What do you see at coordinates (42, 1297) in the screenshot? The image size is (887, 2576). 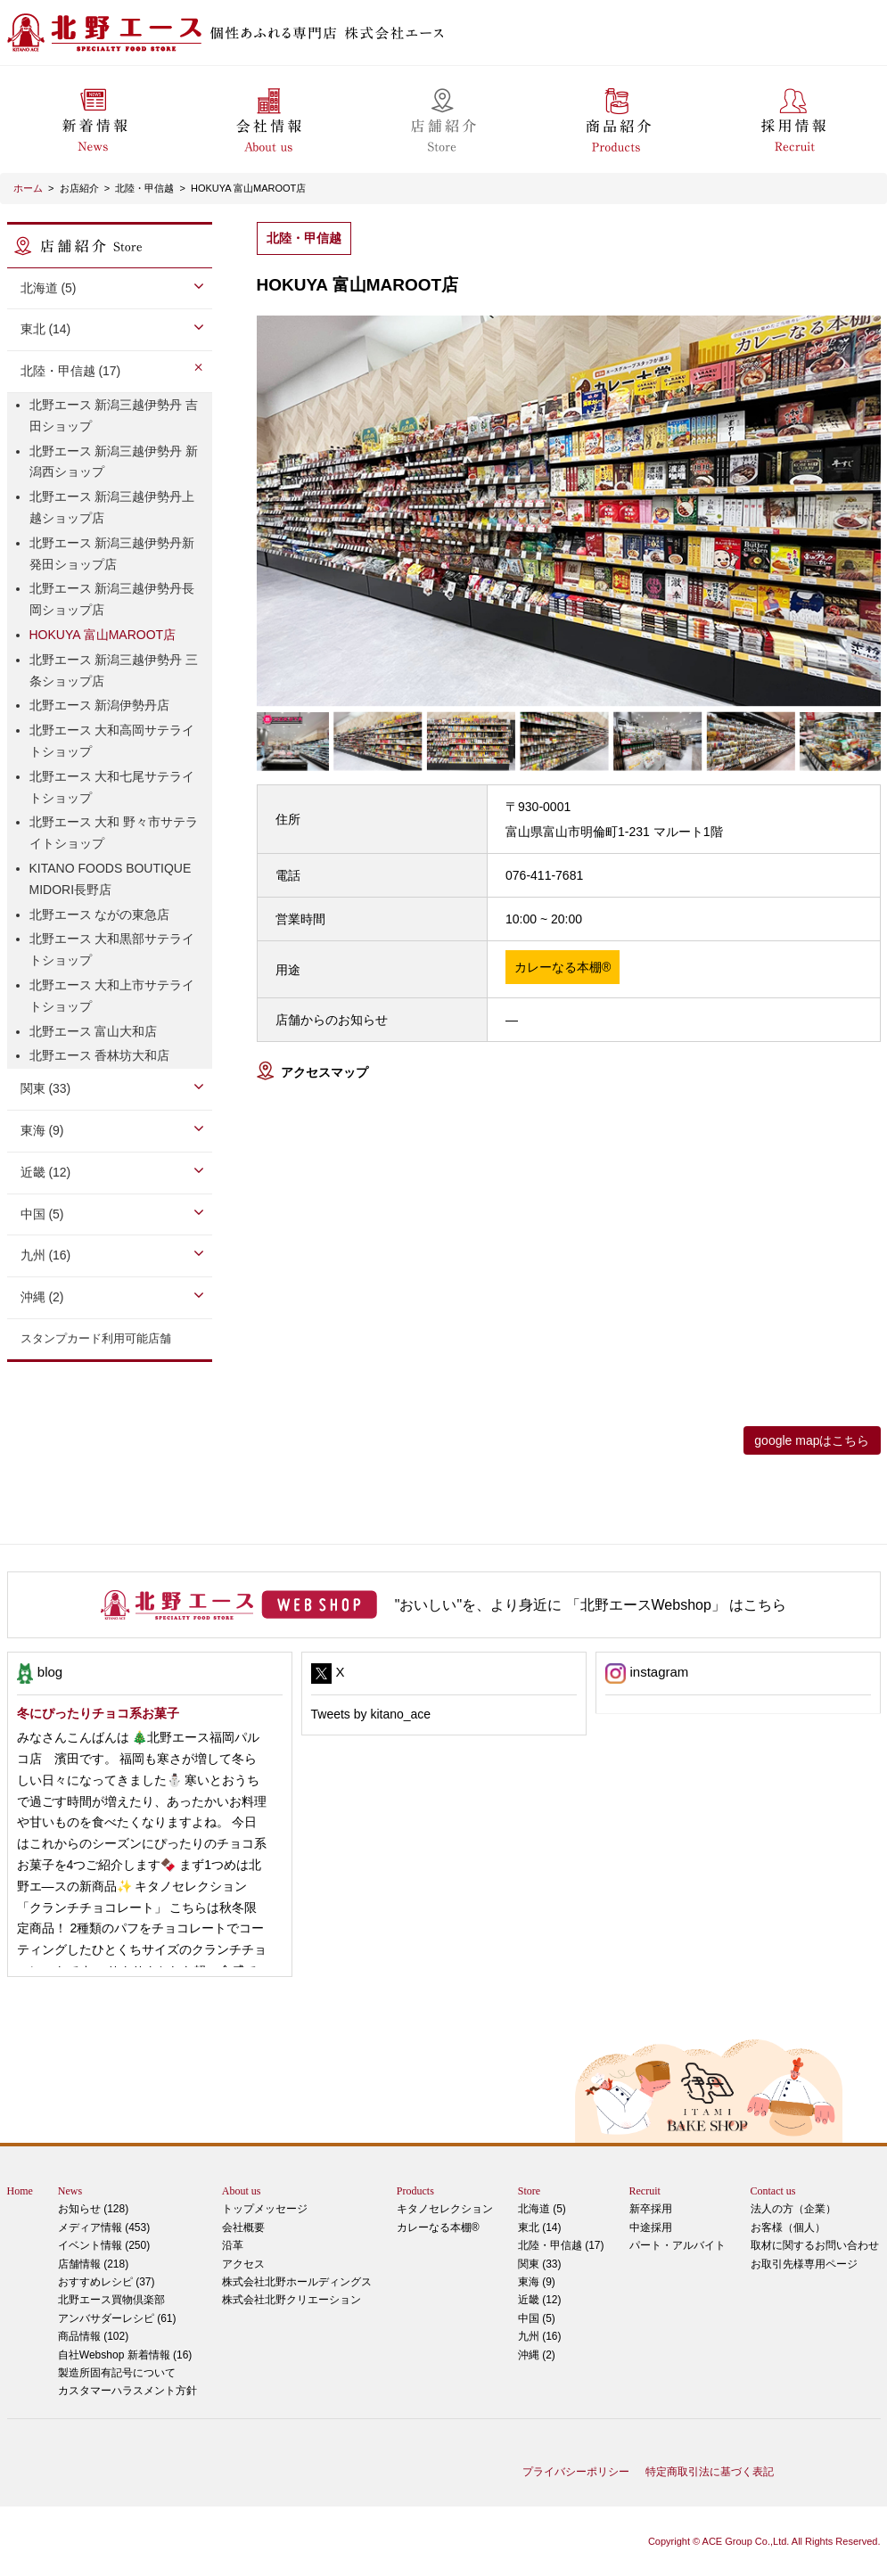 I see `沖縄 (2)` at bounding box center [42, 1297].